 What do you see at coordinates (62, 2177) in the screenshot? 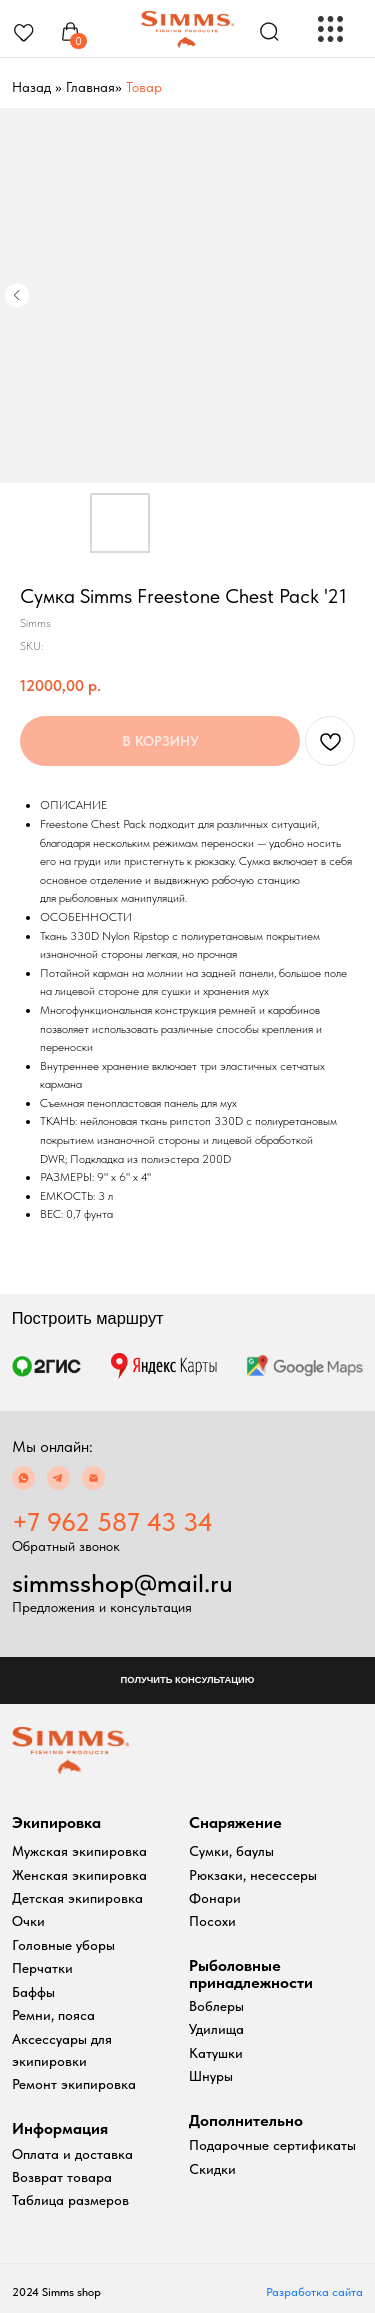
I see `Возврат товара` at bounding box center [62, 2177].